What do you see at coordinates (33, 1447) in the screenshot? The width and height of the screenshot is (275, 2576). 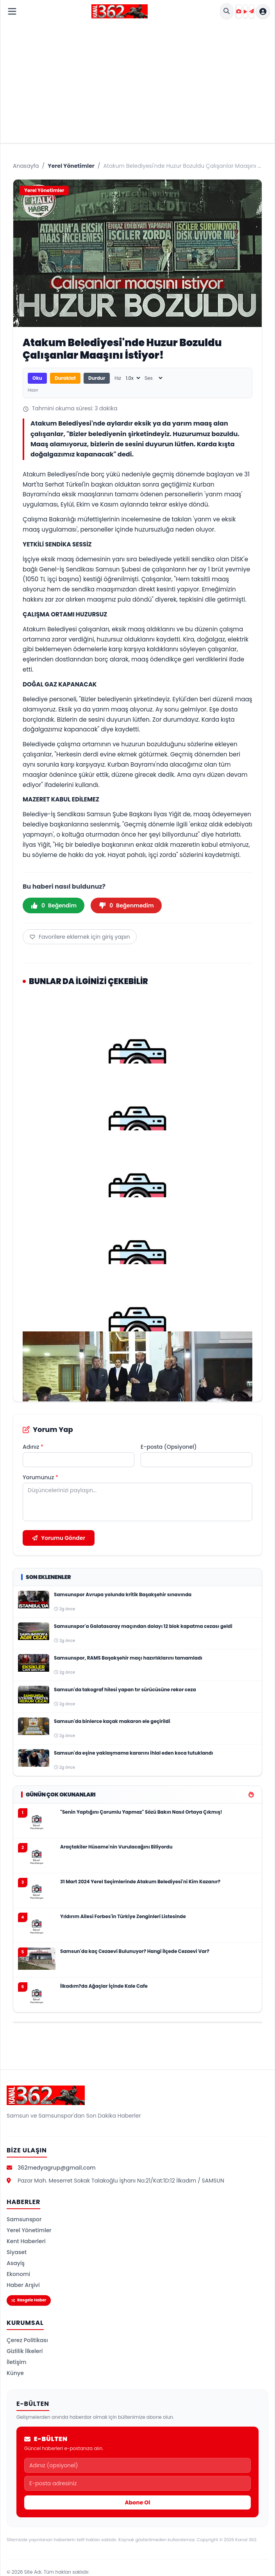 I see `Adınız` at bounding box center [33, 1447].